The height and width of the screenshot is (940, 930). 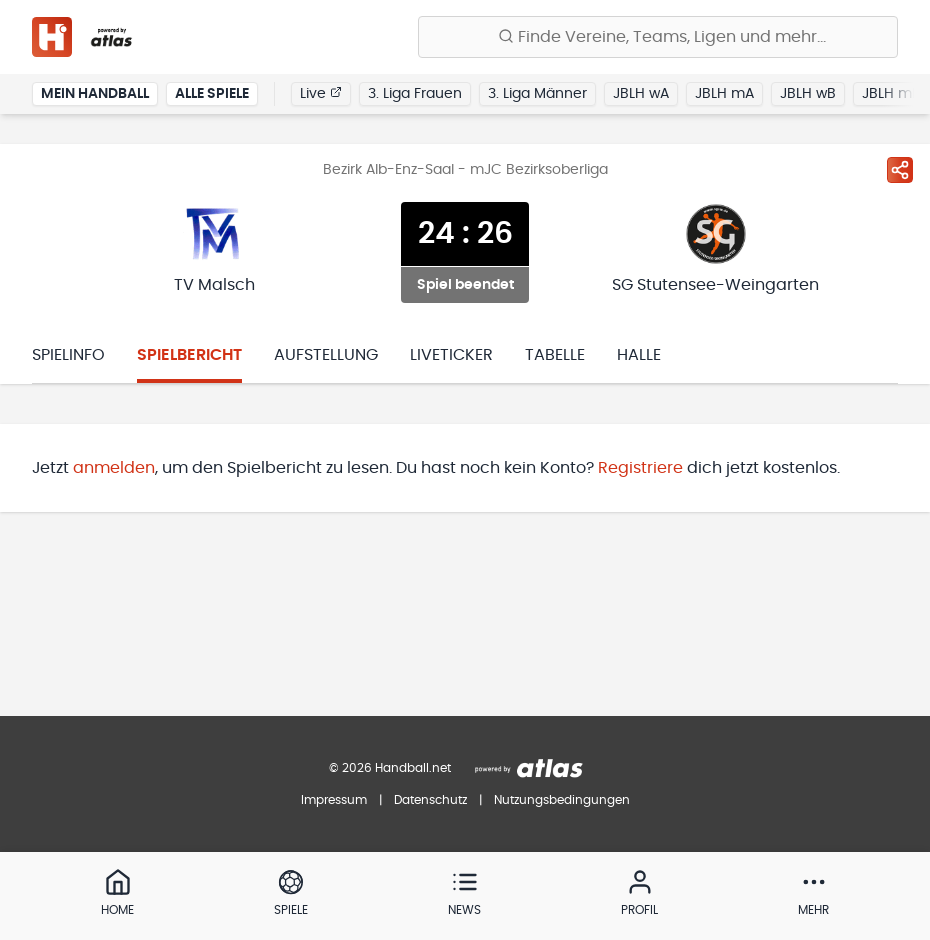 What do you see at coordinates (334, 800) in the screenshot?
I see `Impressum` at bounding box center [334, 800].